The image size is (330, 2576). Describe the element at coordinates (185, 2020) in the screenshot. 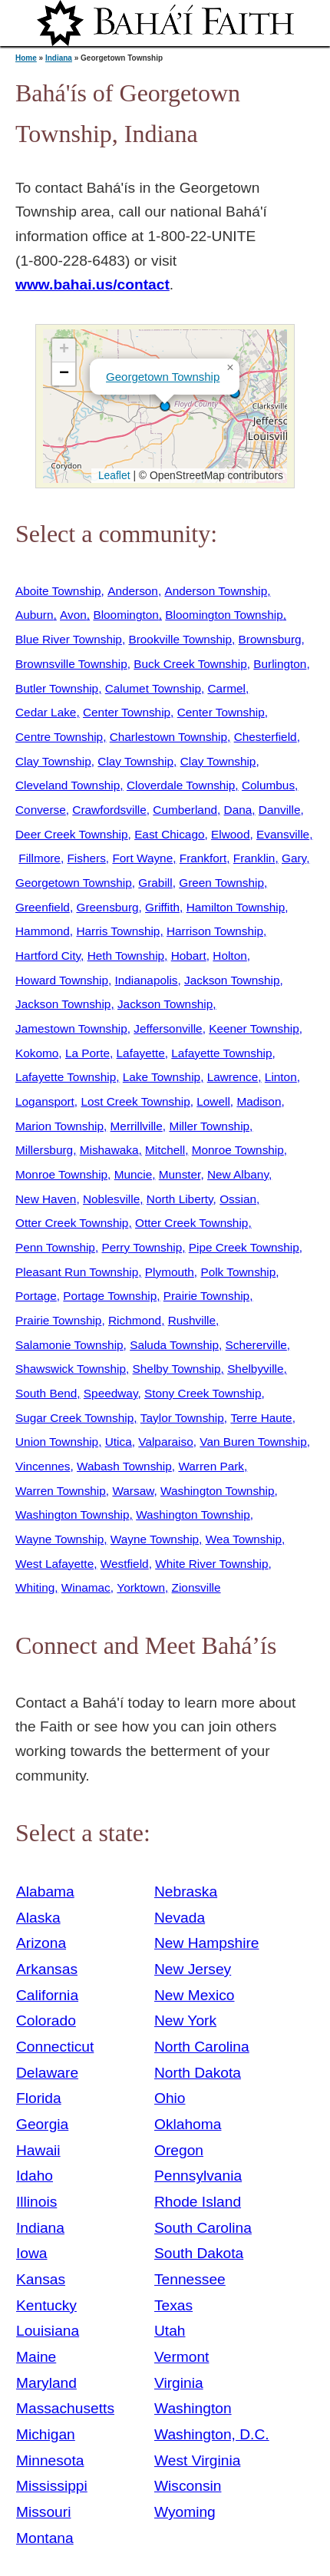

I see `New York` at that location.